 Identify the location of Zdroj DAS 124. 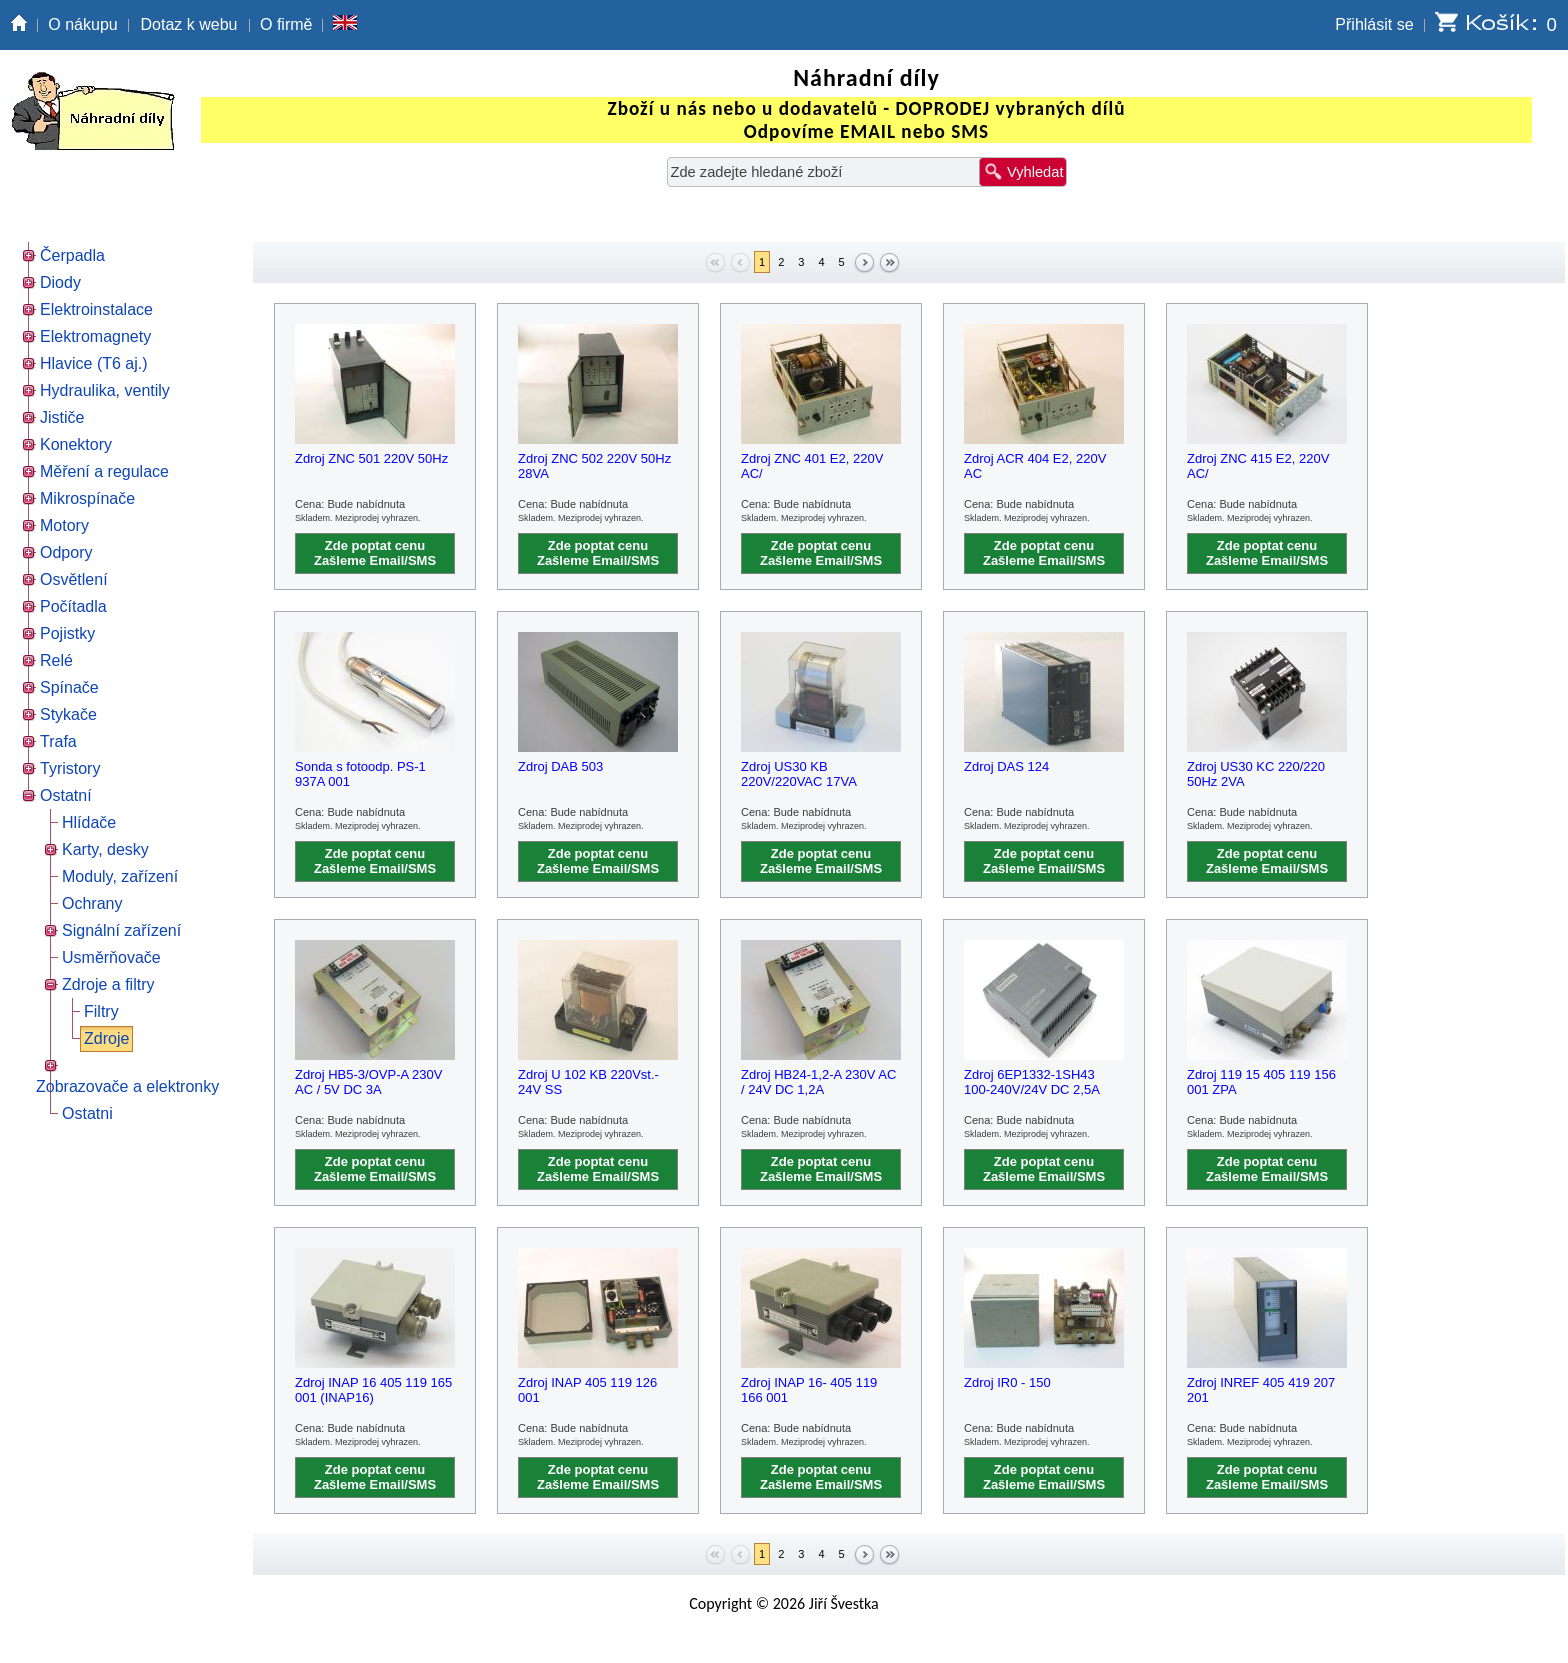
(1006, 766).